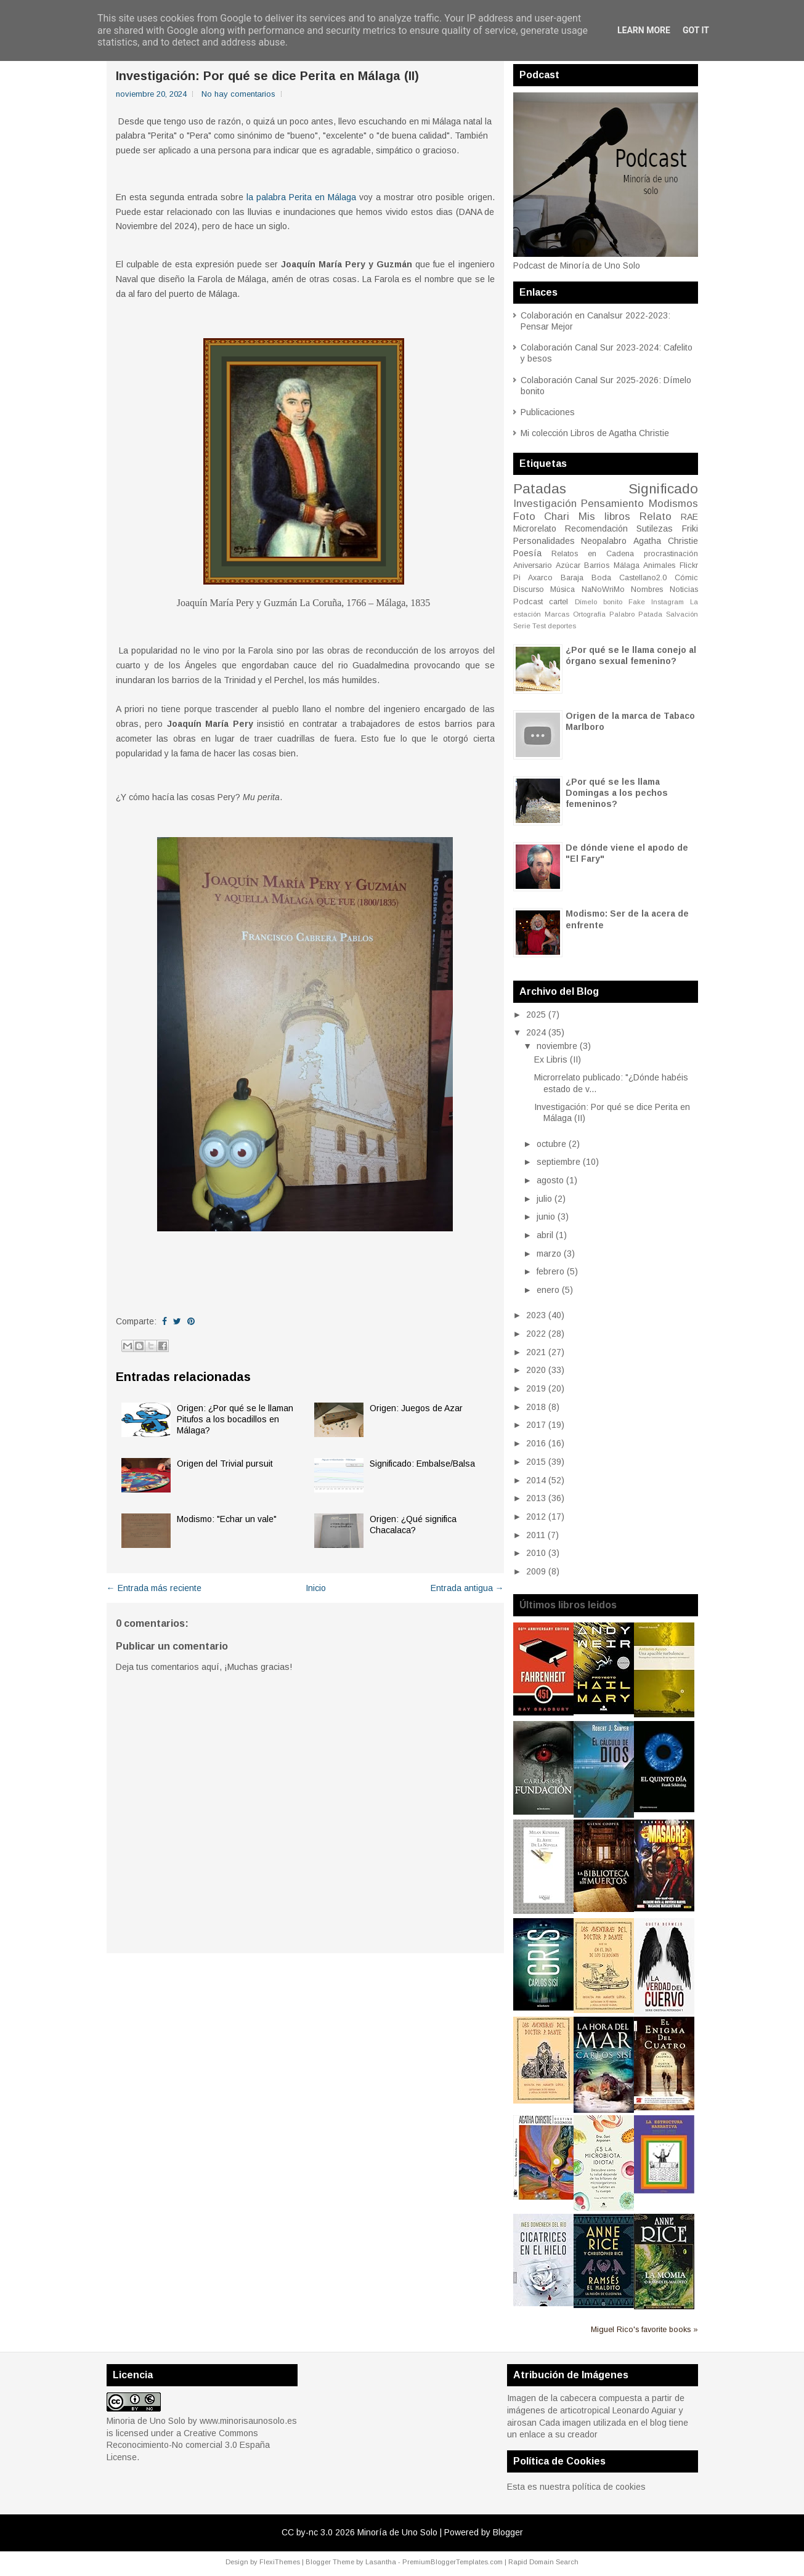 This screenshot has height=2576, width=804. Describe the element at coordinates (154, 1588) in the screenshot. I see `← Entrada más reciente` at that location.